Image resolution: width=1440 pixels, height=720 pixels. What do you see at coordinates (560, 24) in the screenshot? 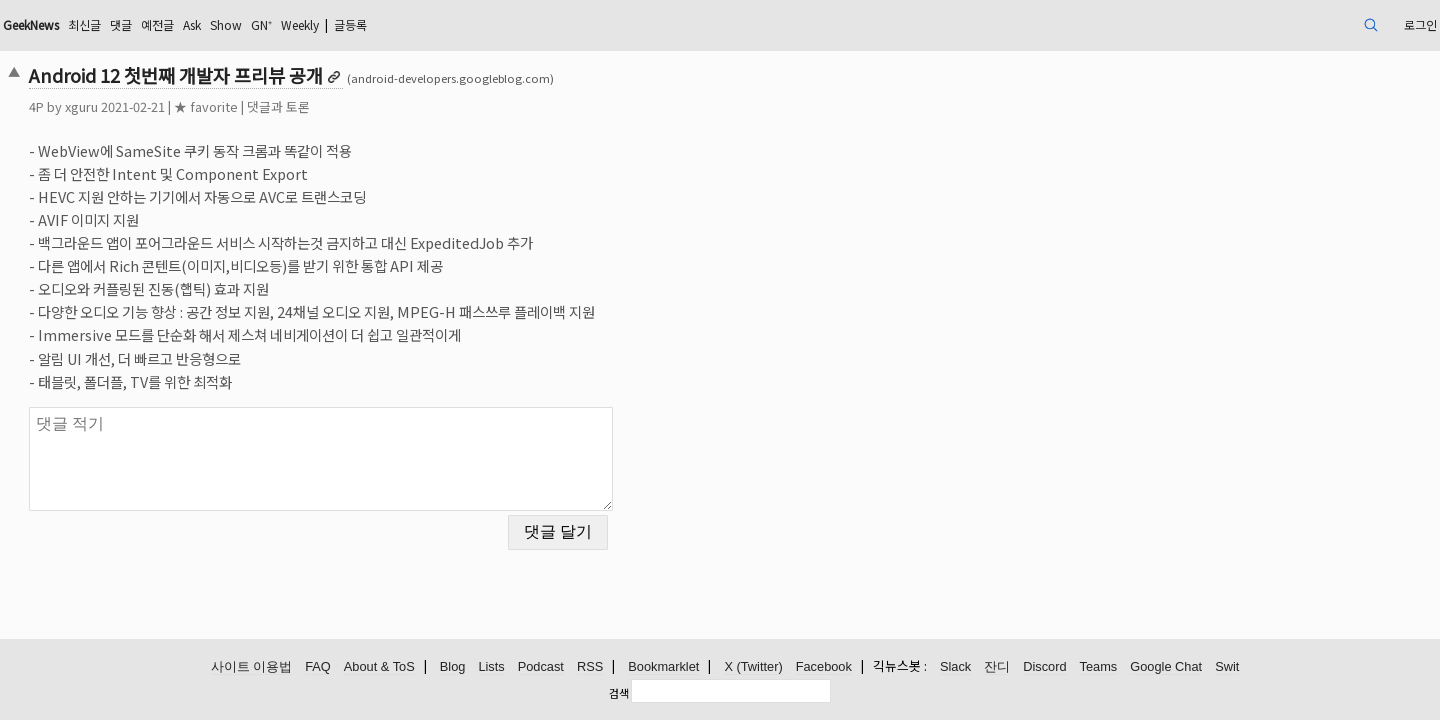
I see `글등록` at bounding box center [560, 24].